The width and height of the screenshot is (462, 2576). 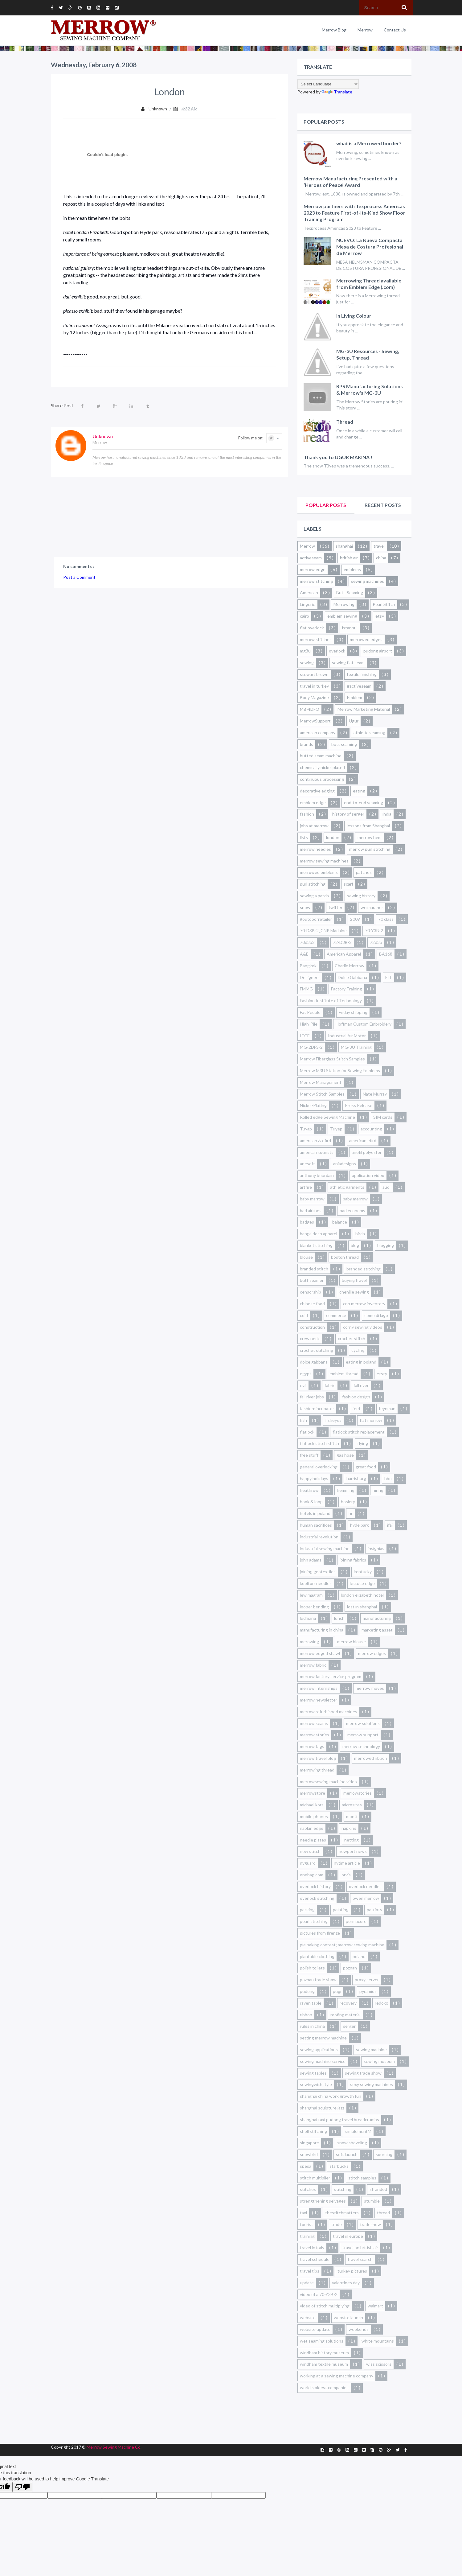 I want to click on scarf, so click(x=348, y=884).